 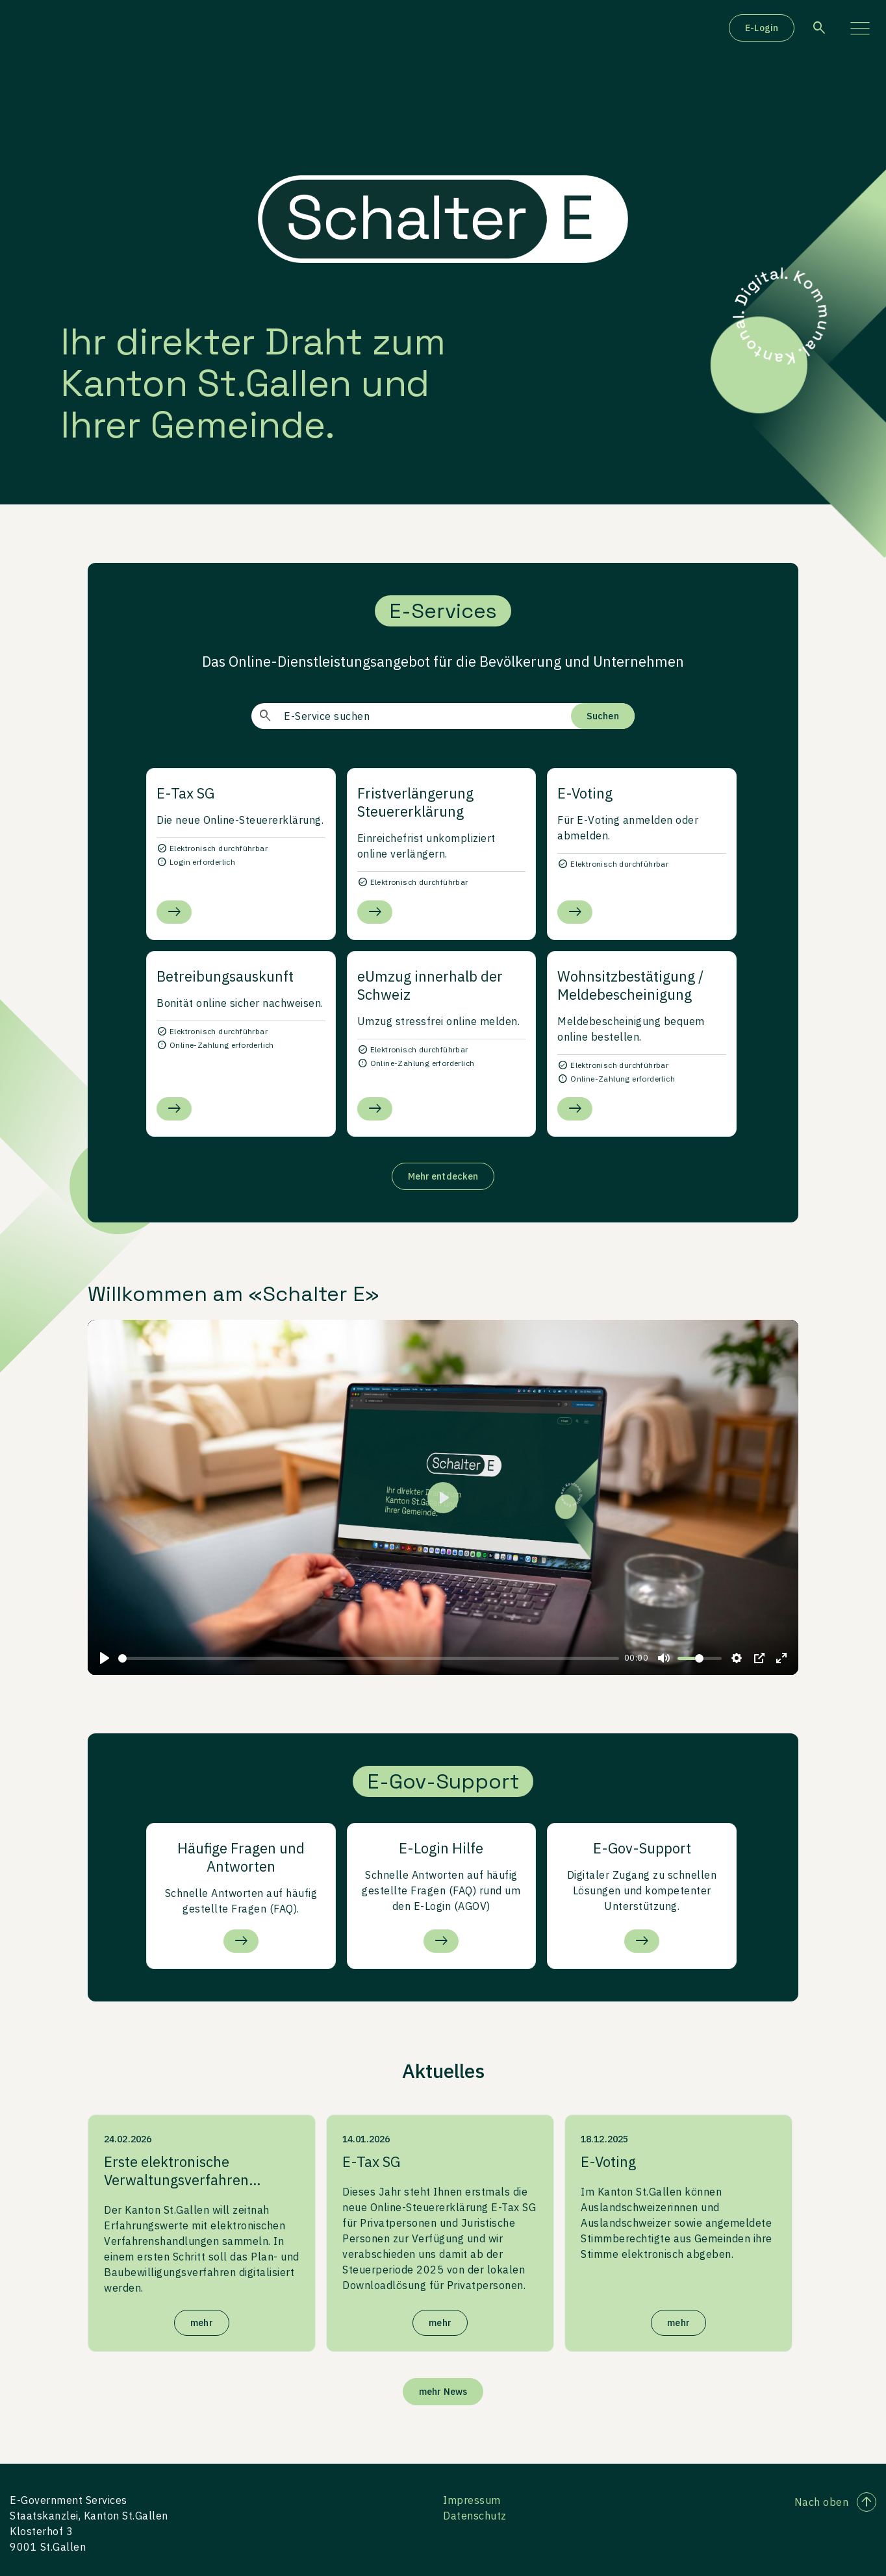 I want to click on mehr, so click(x=201, y=2323).